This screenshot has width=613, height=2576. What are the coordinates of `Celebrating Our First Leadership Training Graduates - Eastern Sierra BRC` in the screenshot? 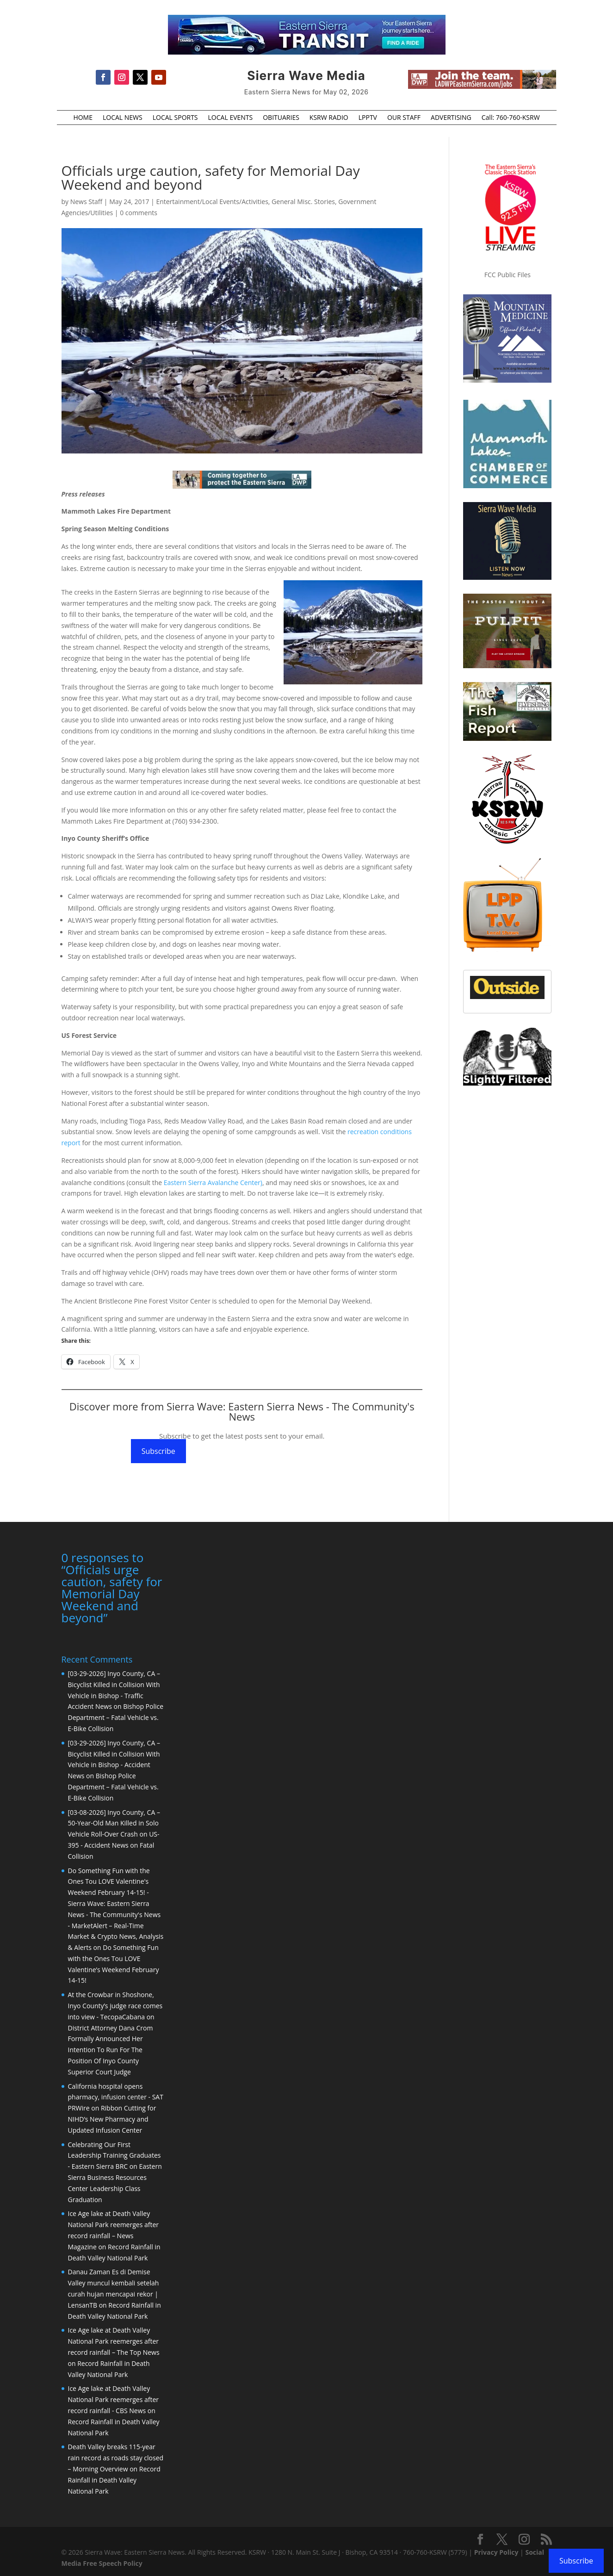 It's located at (114, 2155).